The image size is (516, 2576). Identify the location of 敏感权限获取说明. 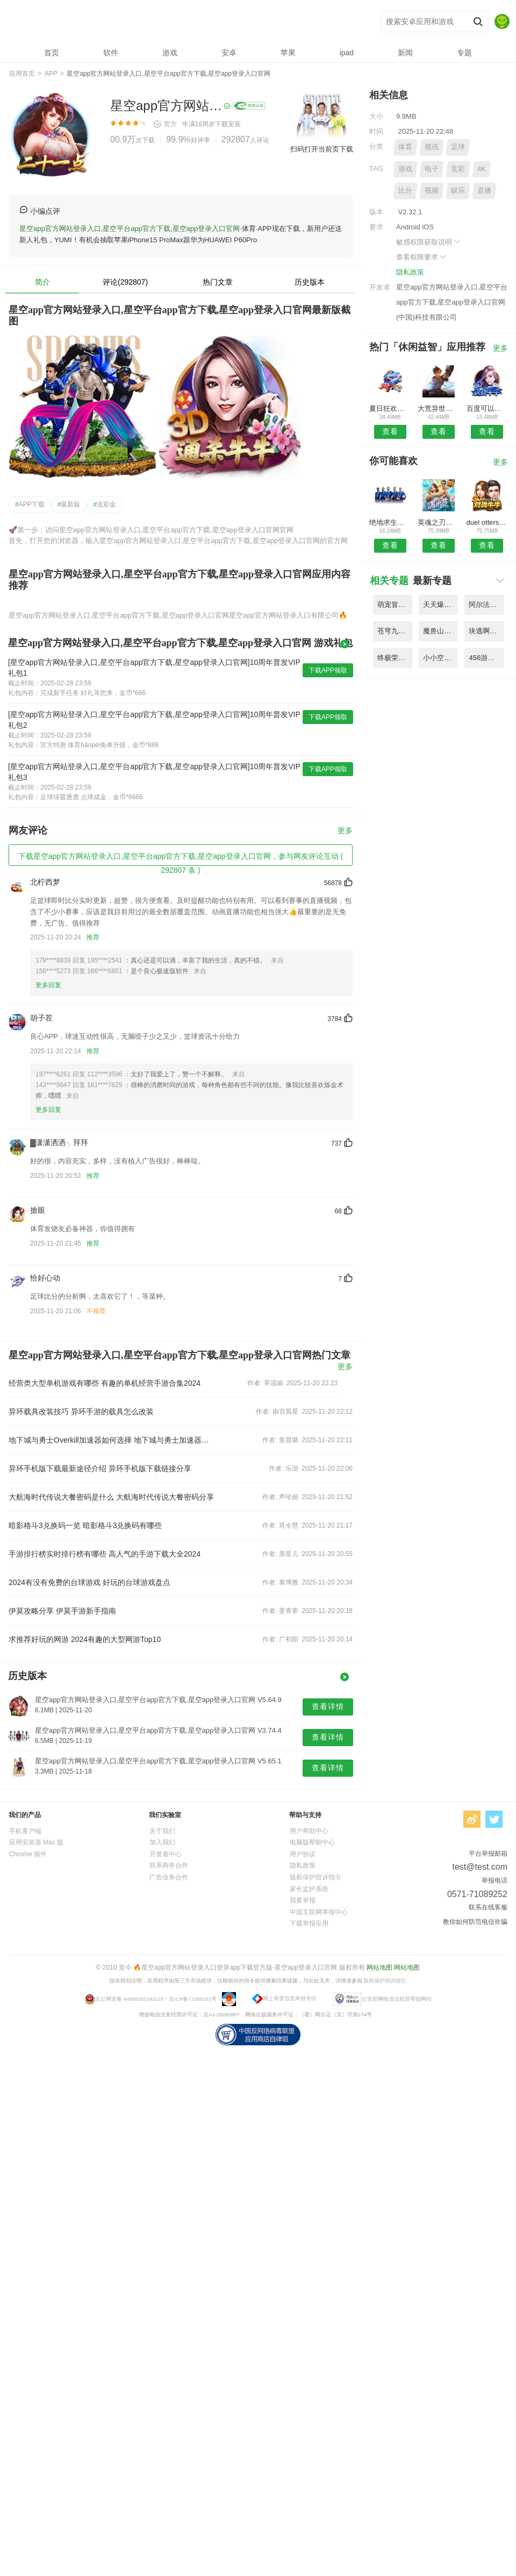
(429, 242).